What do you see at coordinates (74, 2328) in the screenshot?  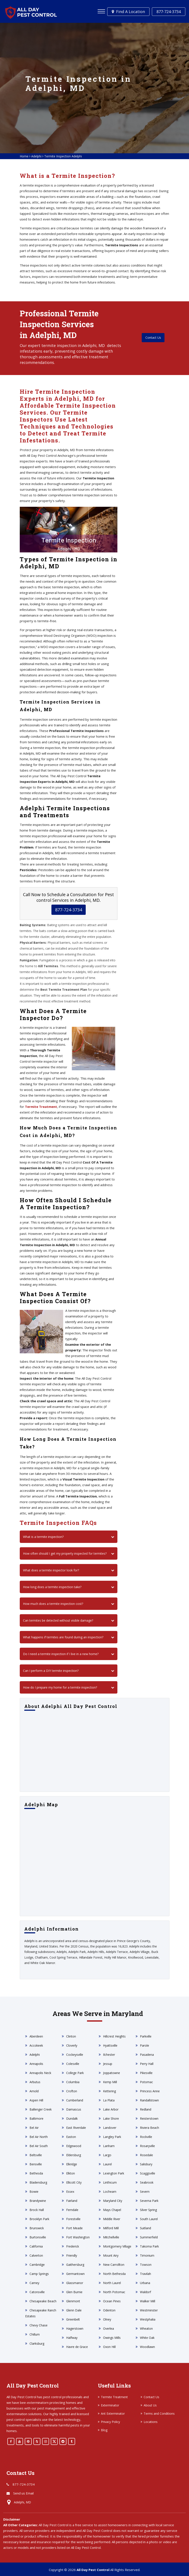 I see `Hagerstown` at bounding box center [74, 2328].